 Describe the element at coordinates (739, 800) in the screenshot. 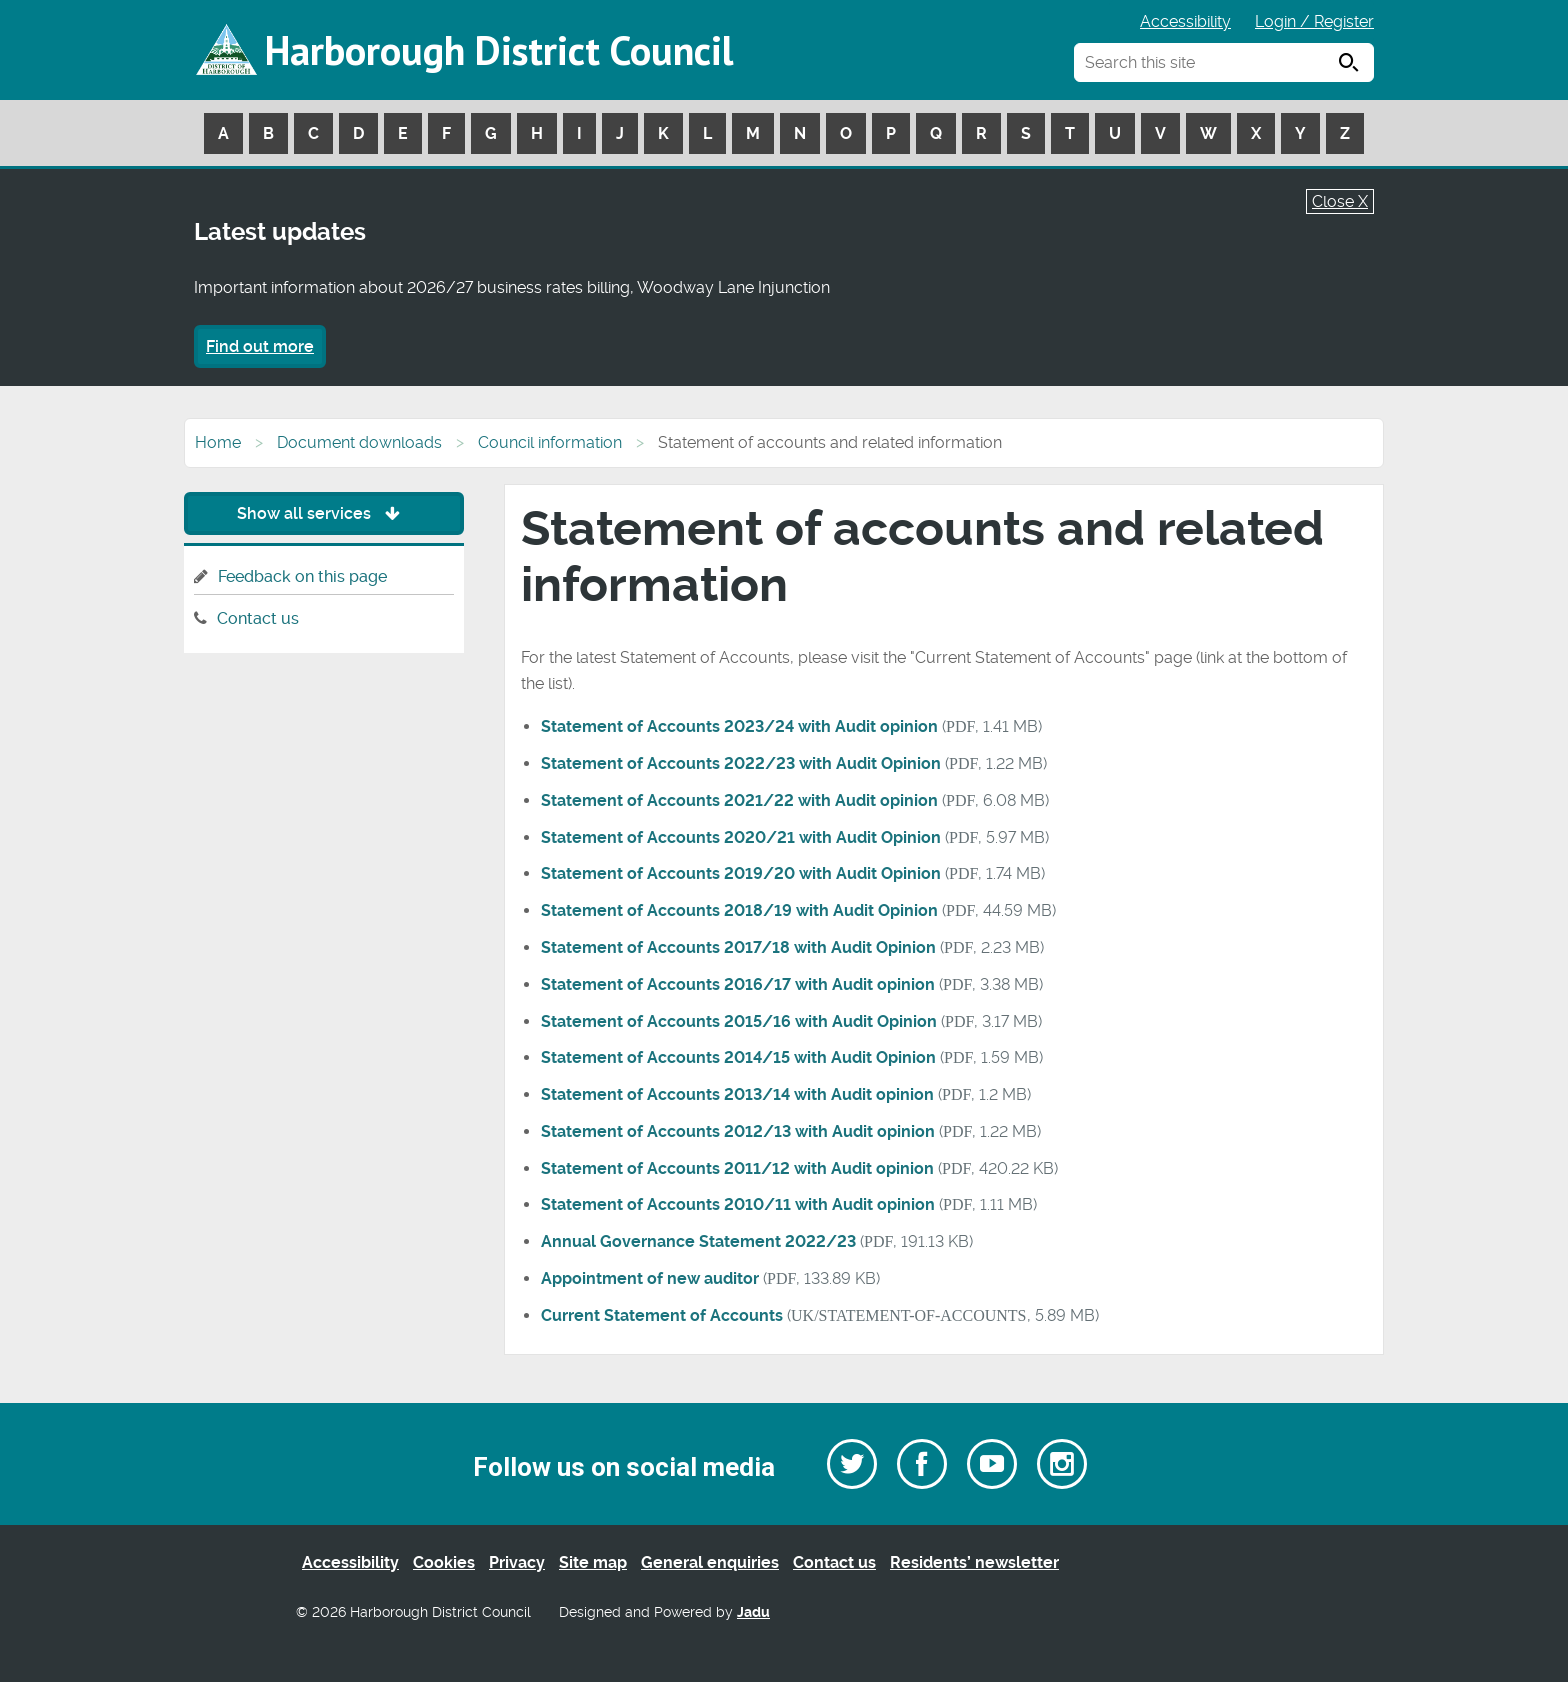

I see `Statement of Accounts 2021/22 with Audit opinion` at that location.